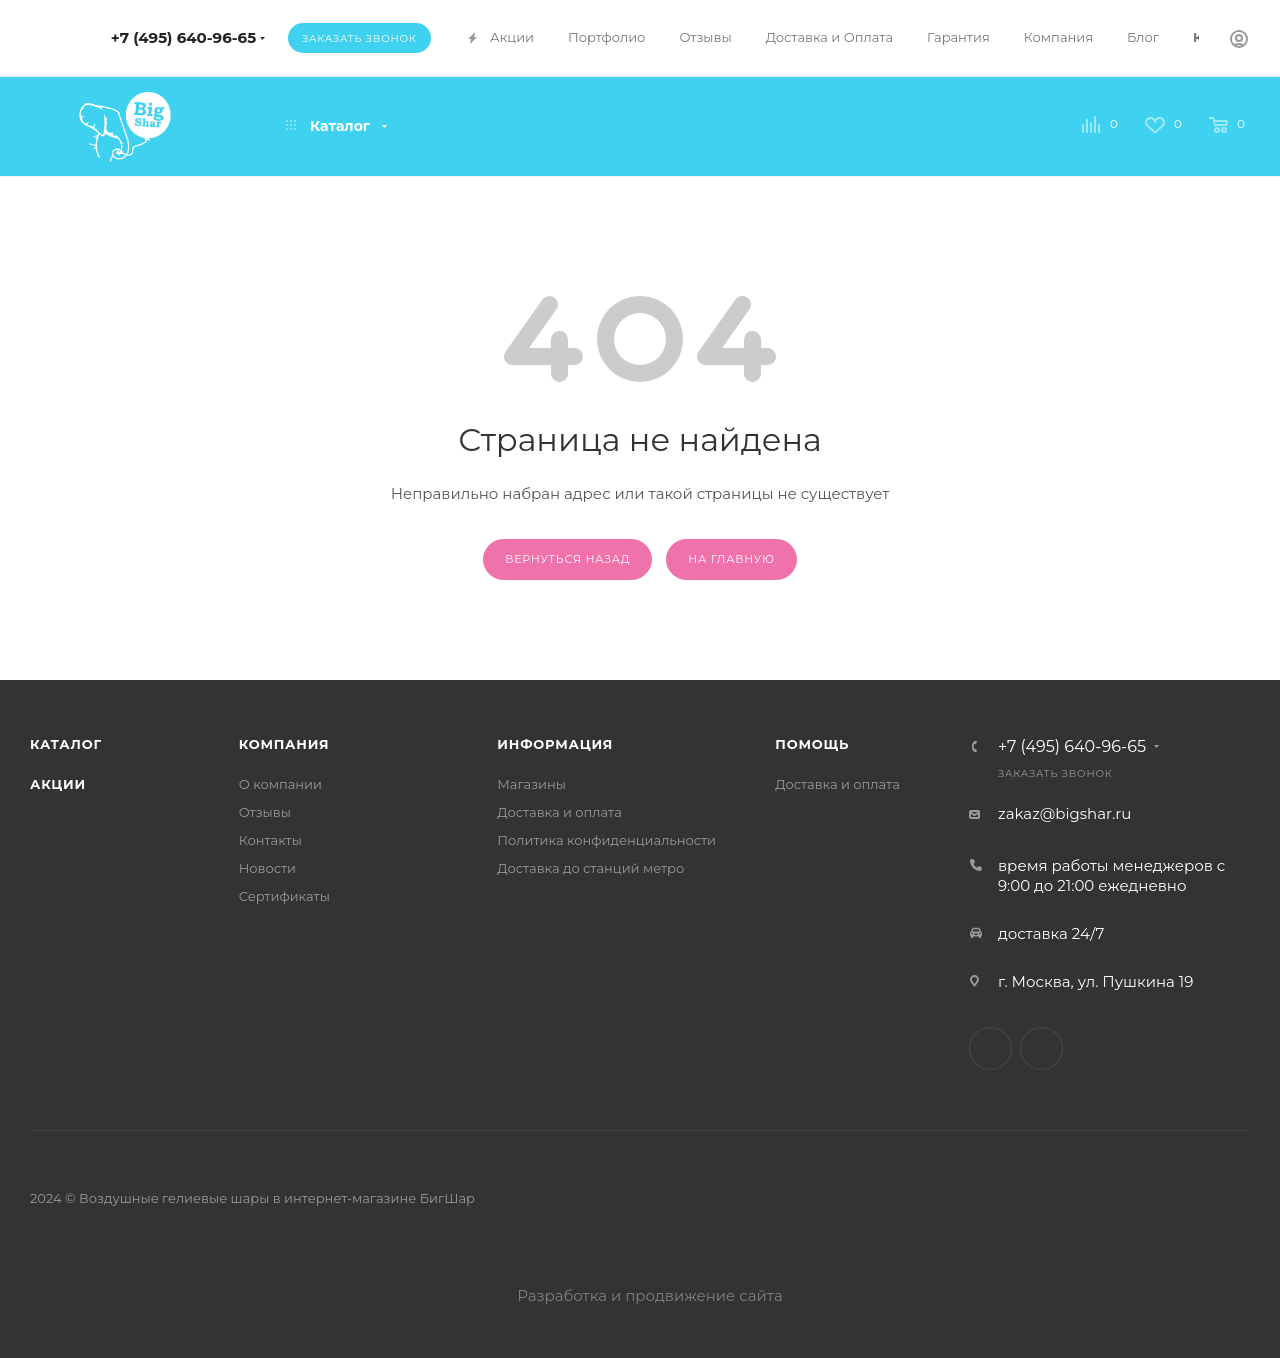 Image resolution: width=1280 pixels, height=1358 pixels. Describe the element at coordinates (1064, 813) in the screenshot. I see `zakaz@bigshar.ru` at that location.